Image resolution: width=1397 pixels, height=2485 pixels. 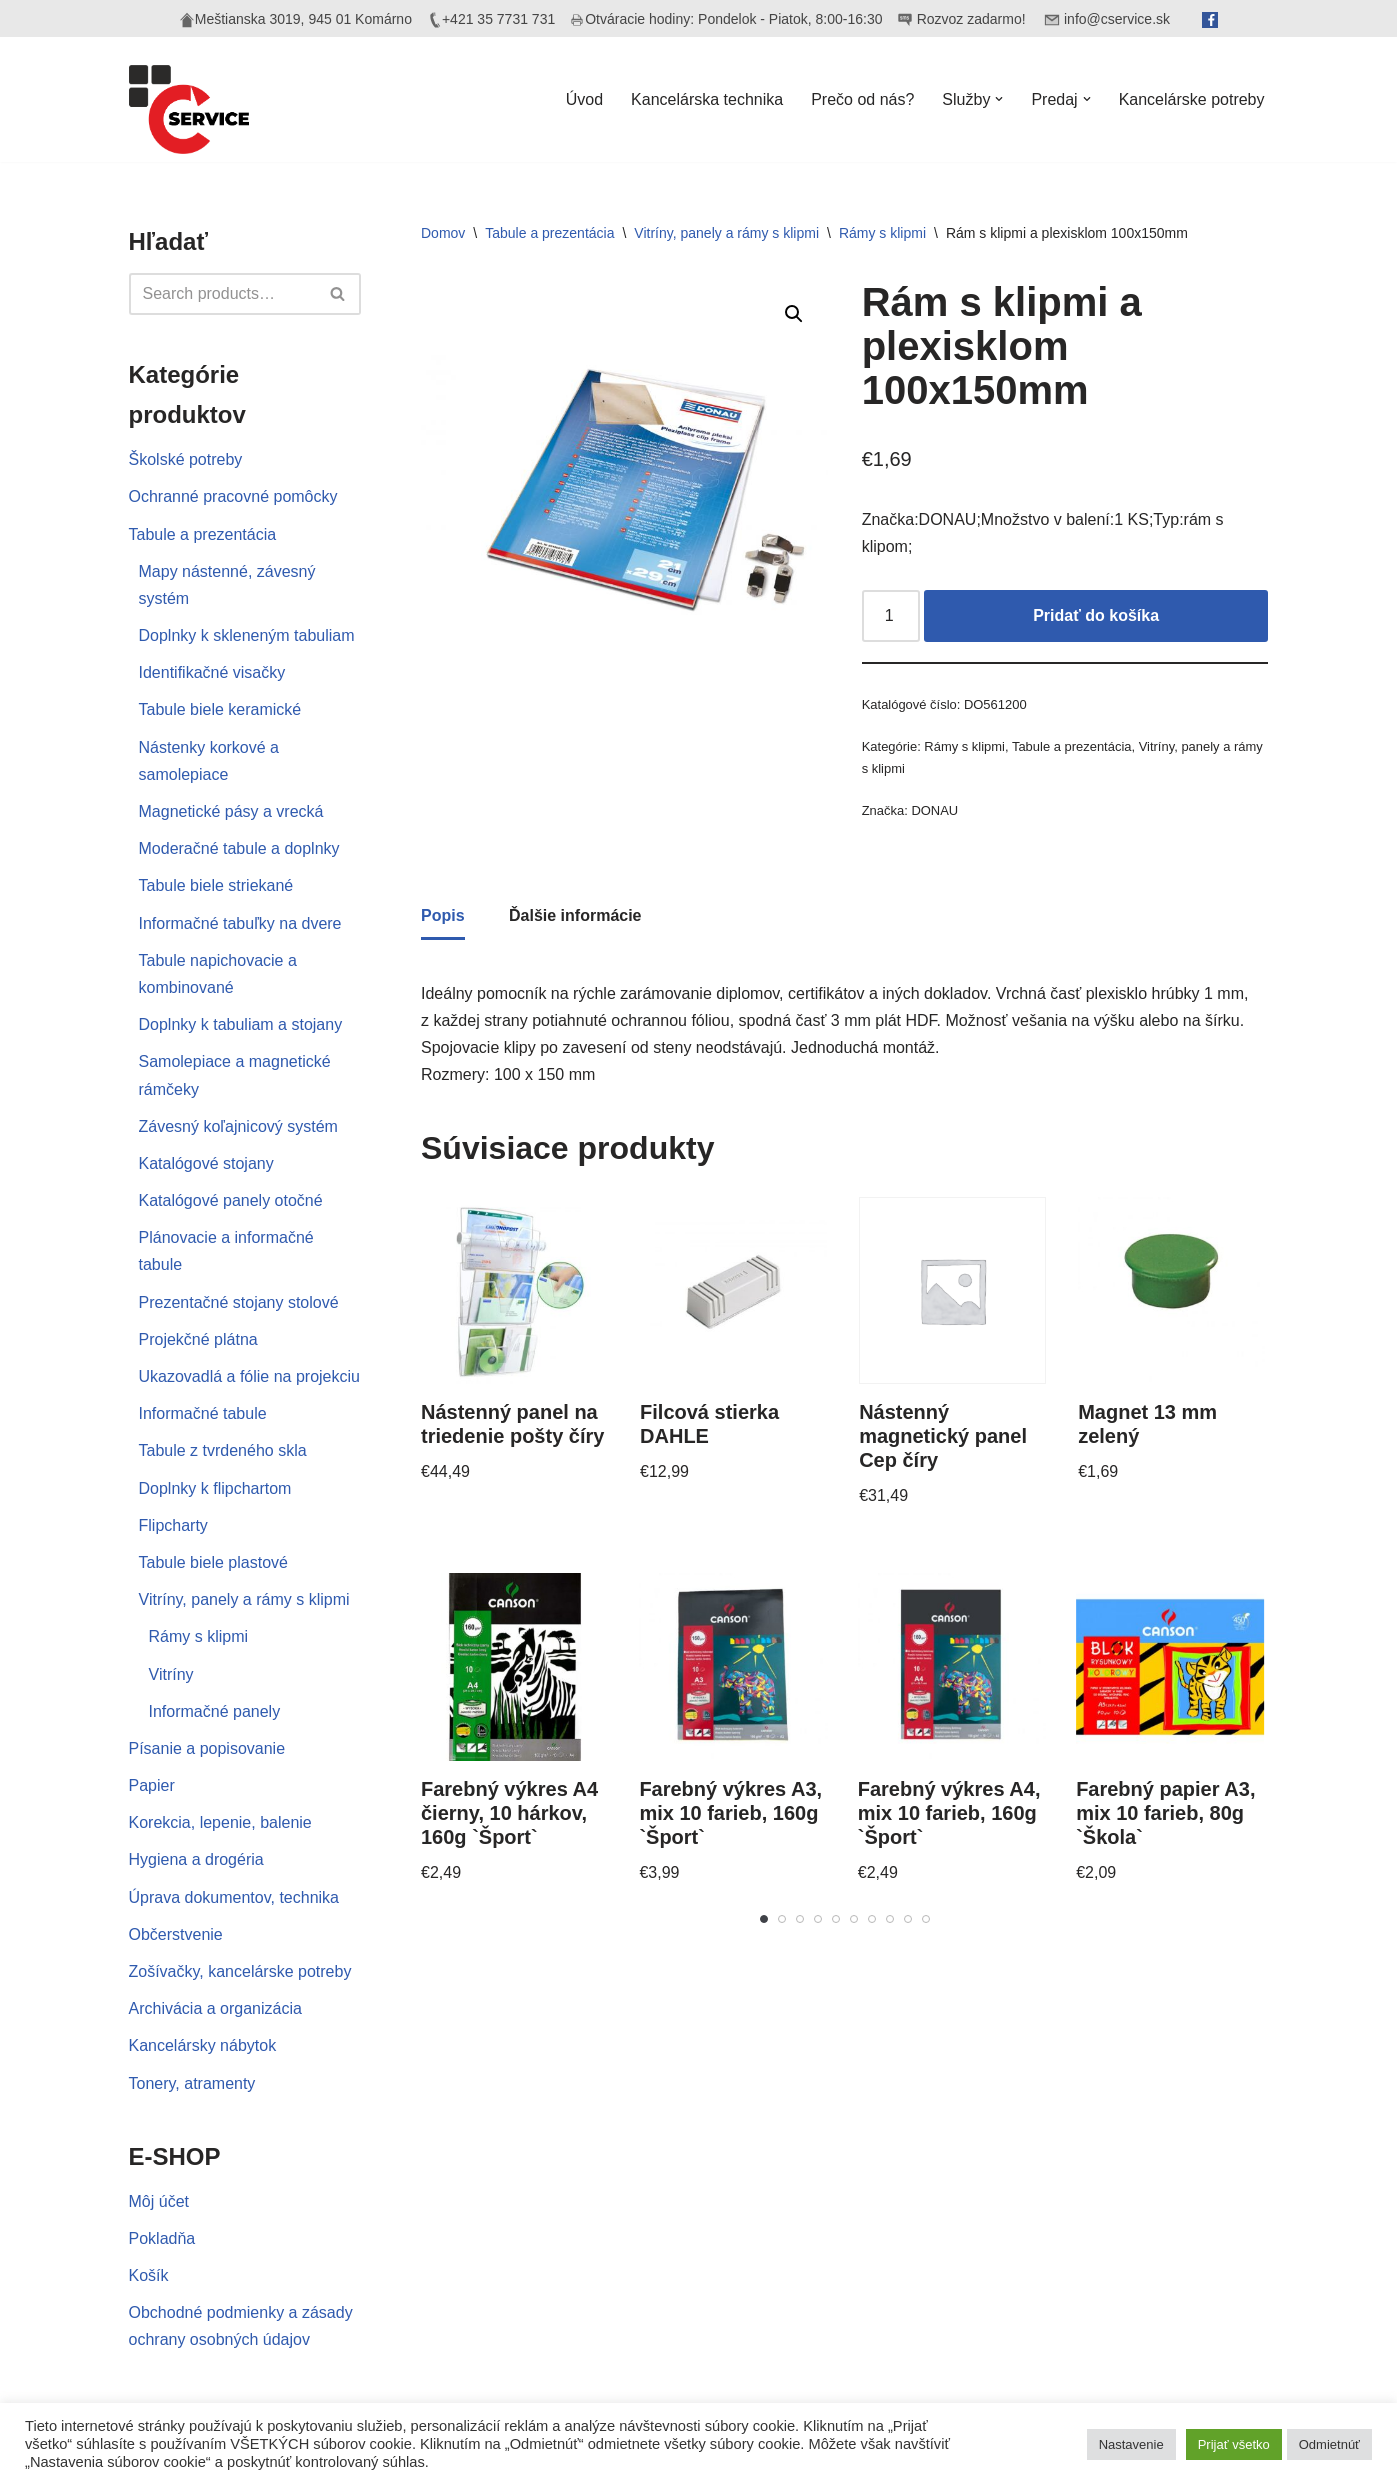 I want to click on Vitríny, so click(x=171, y=1674).